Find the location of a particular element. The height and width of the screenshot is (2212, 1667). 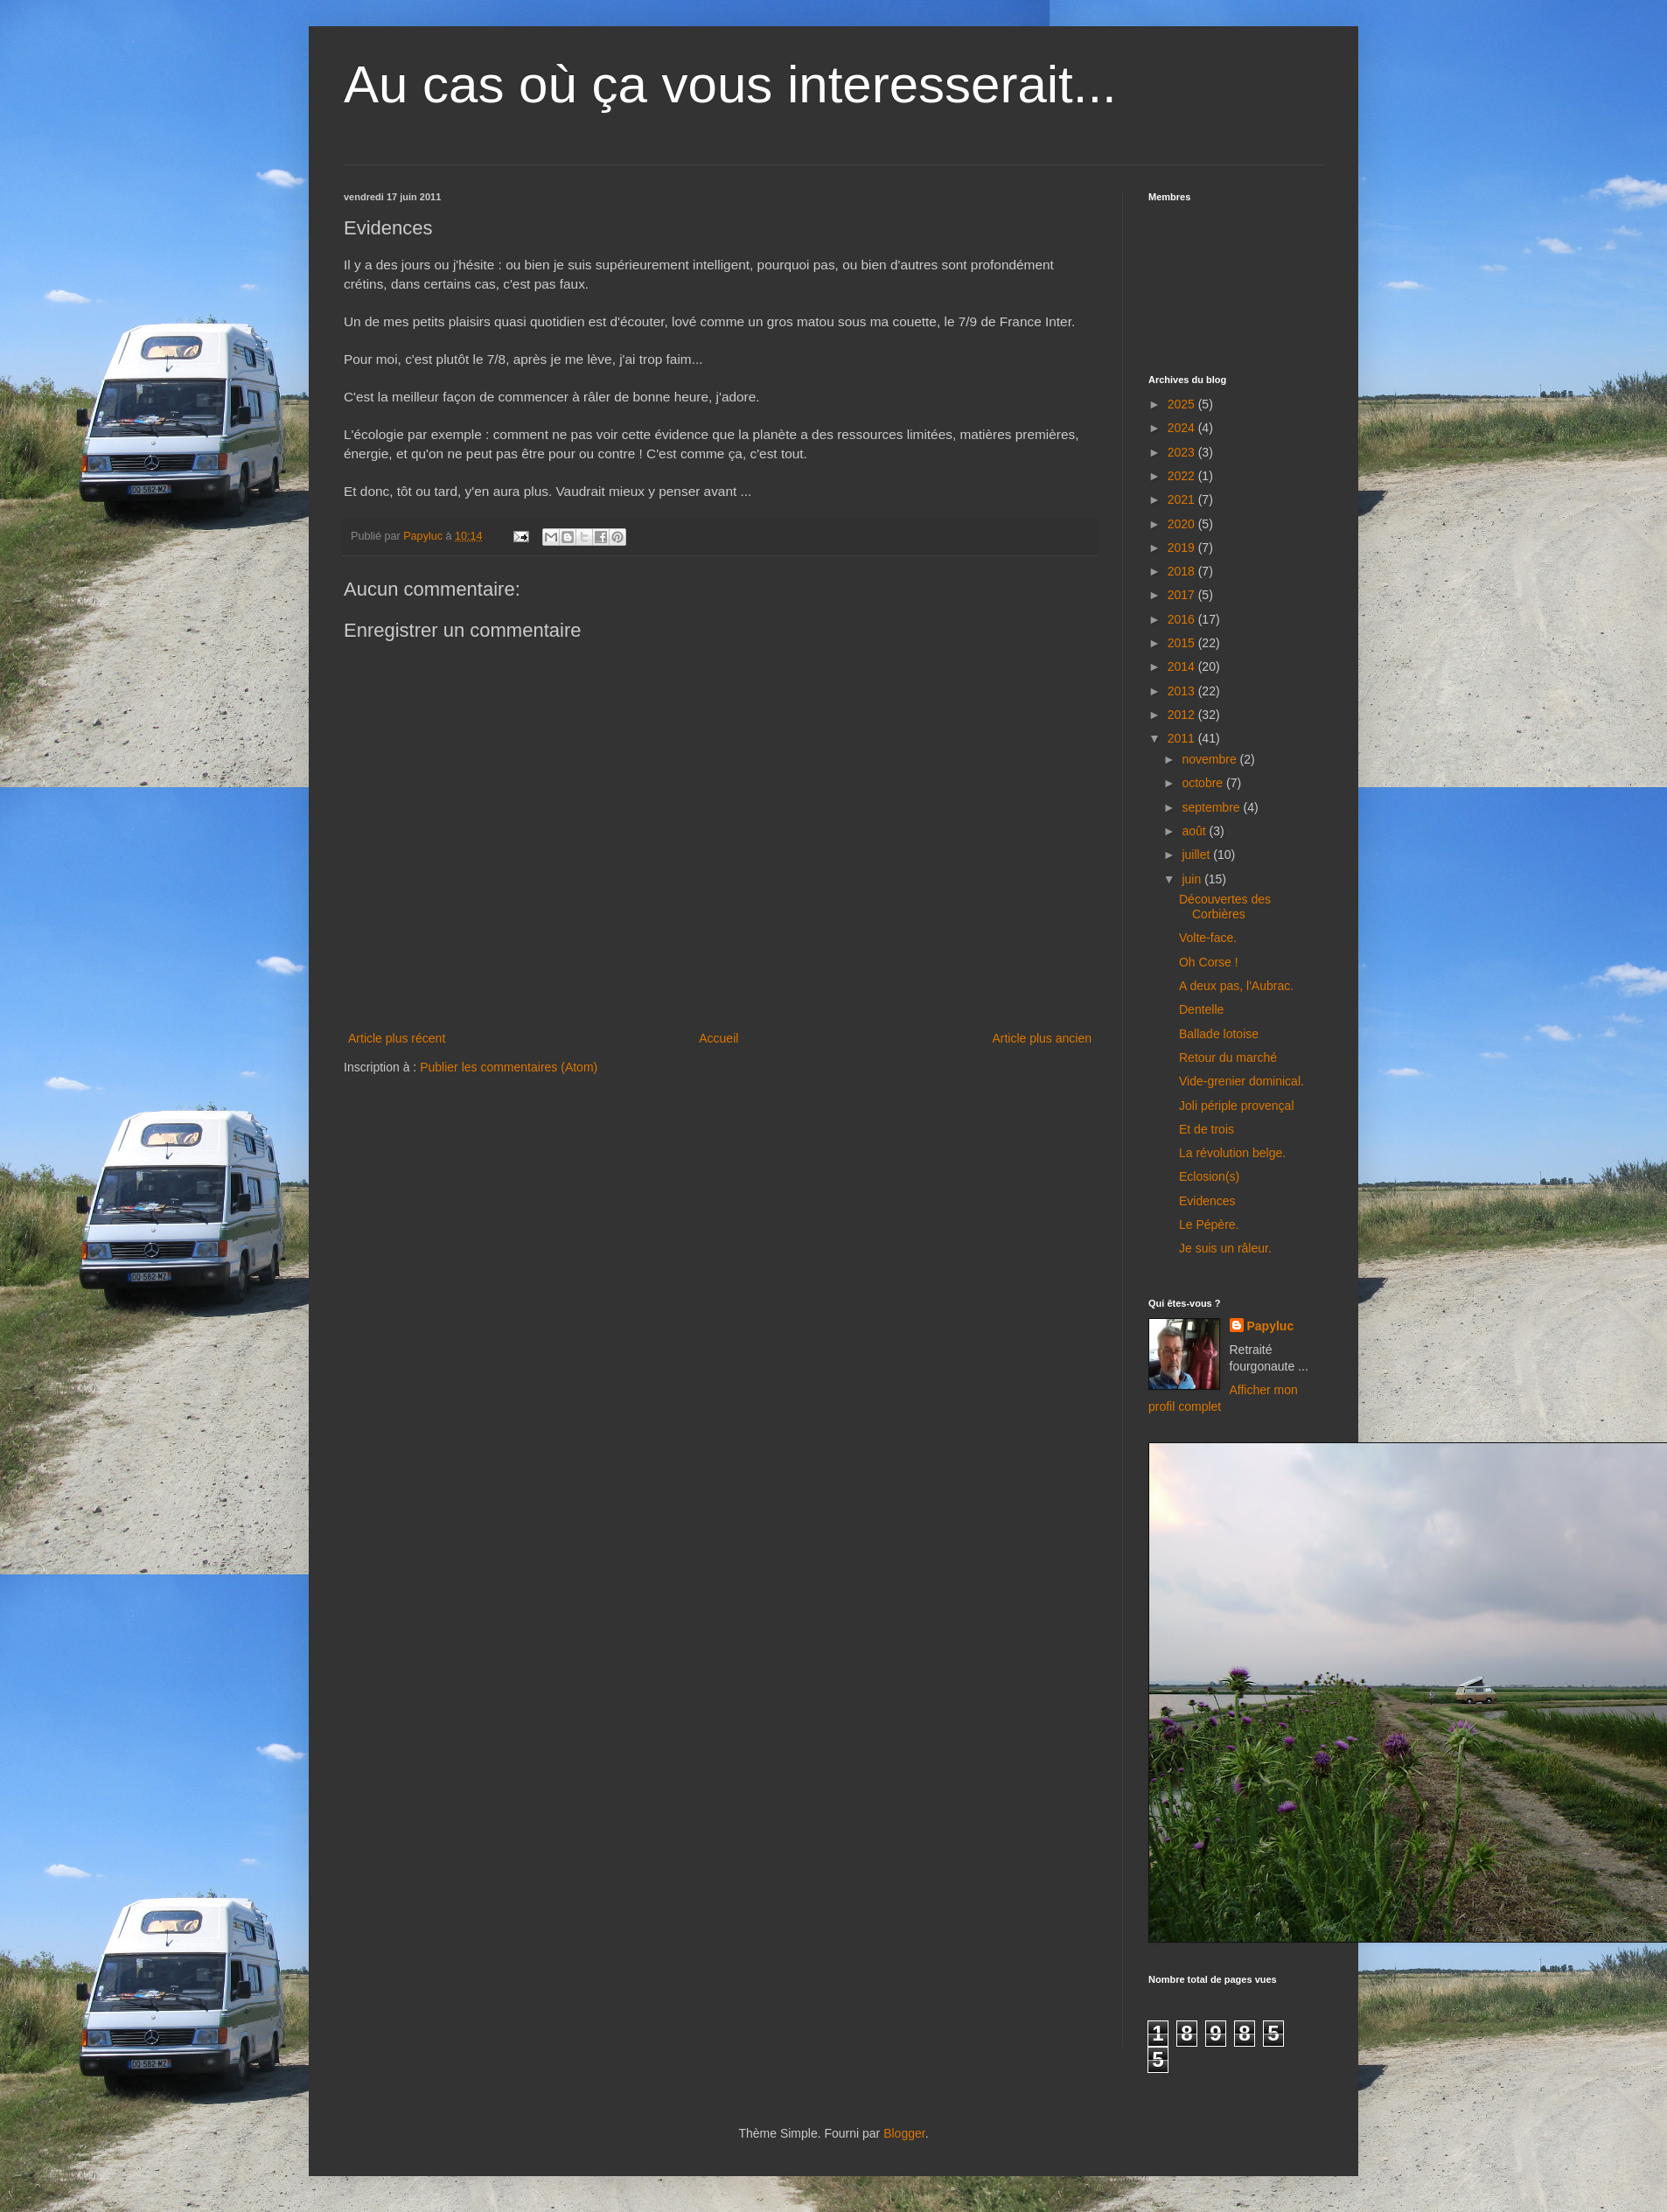

2024 is located at coordinates (1183, 428).